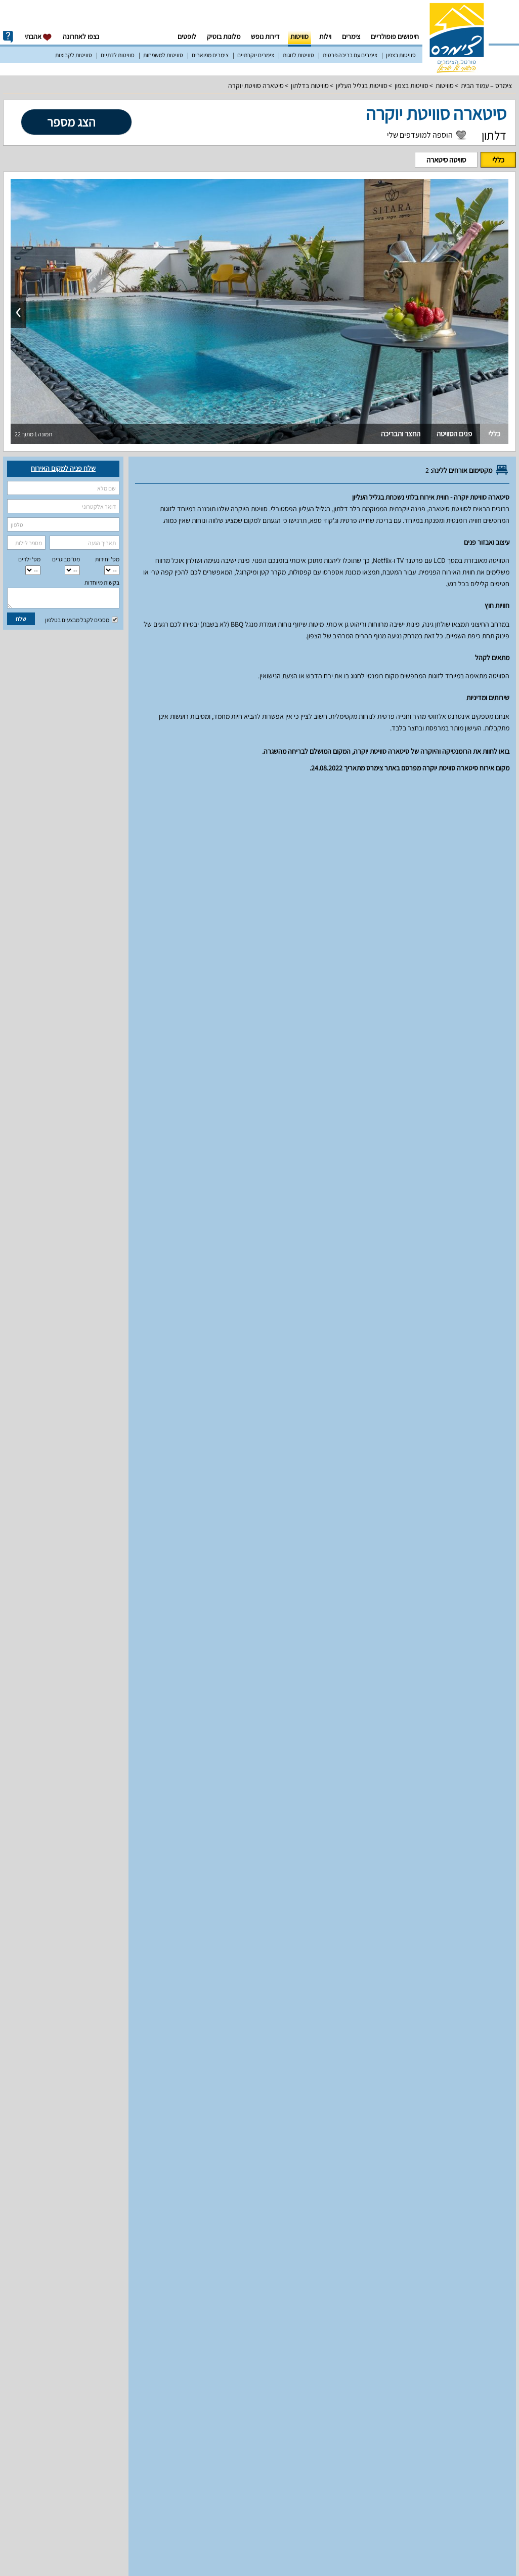 The image size is (519, 2576). Describe the element at coordinates (446, 160) in the screenshot. I see `סוויטה סיטארה` at that location.